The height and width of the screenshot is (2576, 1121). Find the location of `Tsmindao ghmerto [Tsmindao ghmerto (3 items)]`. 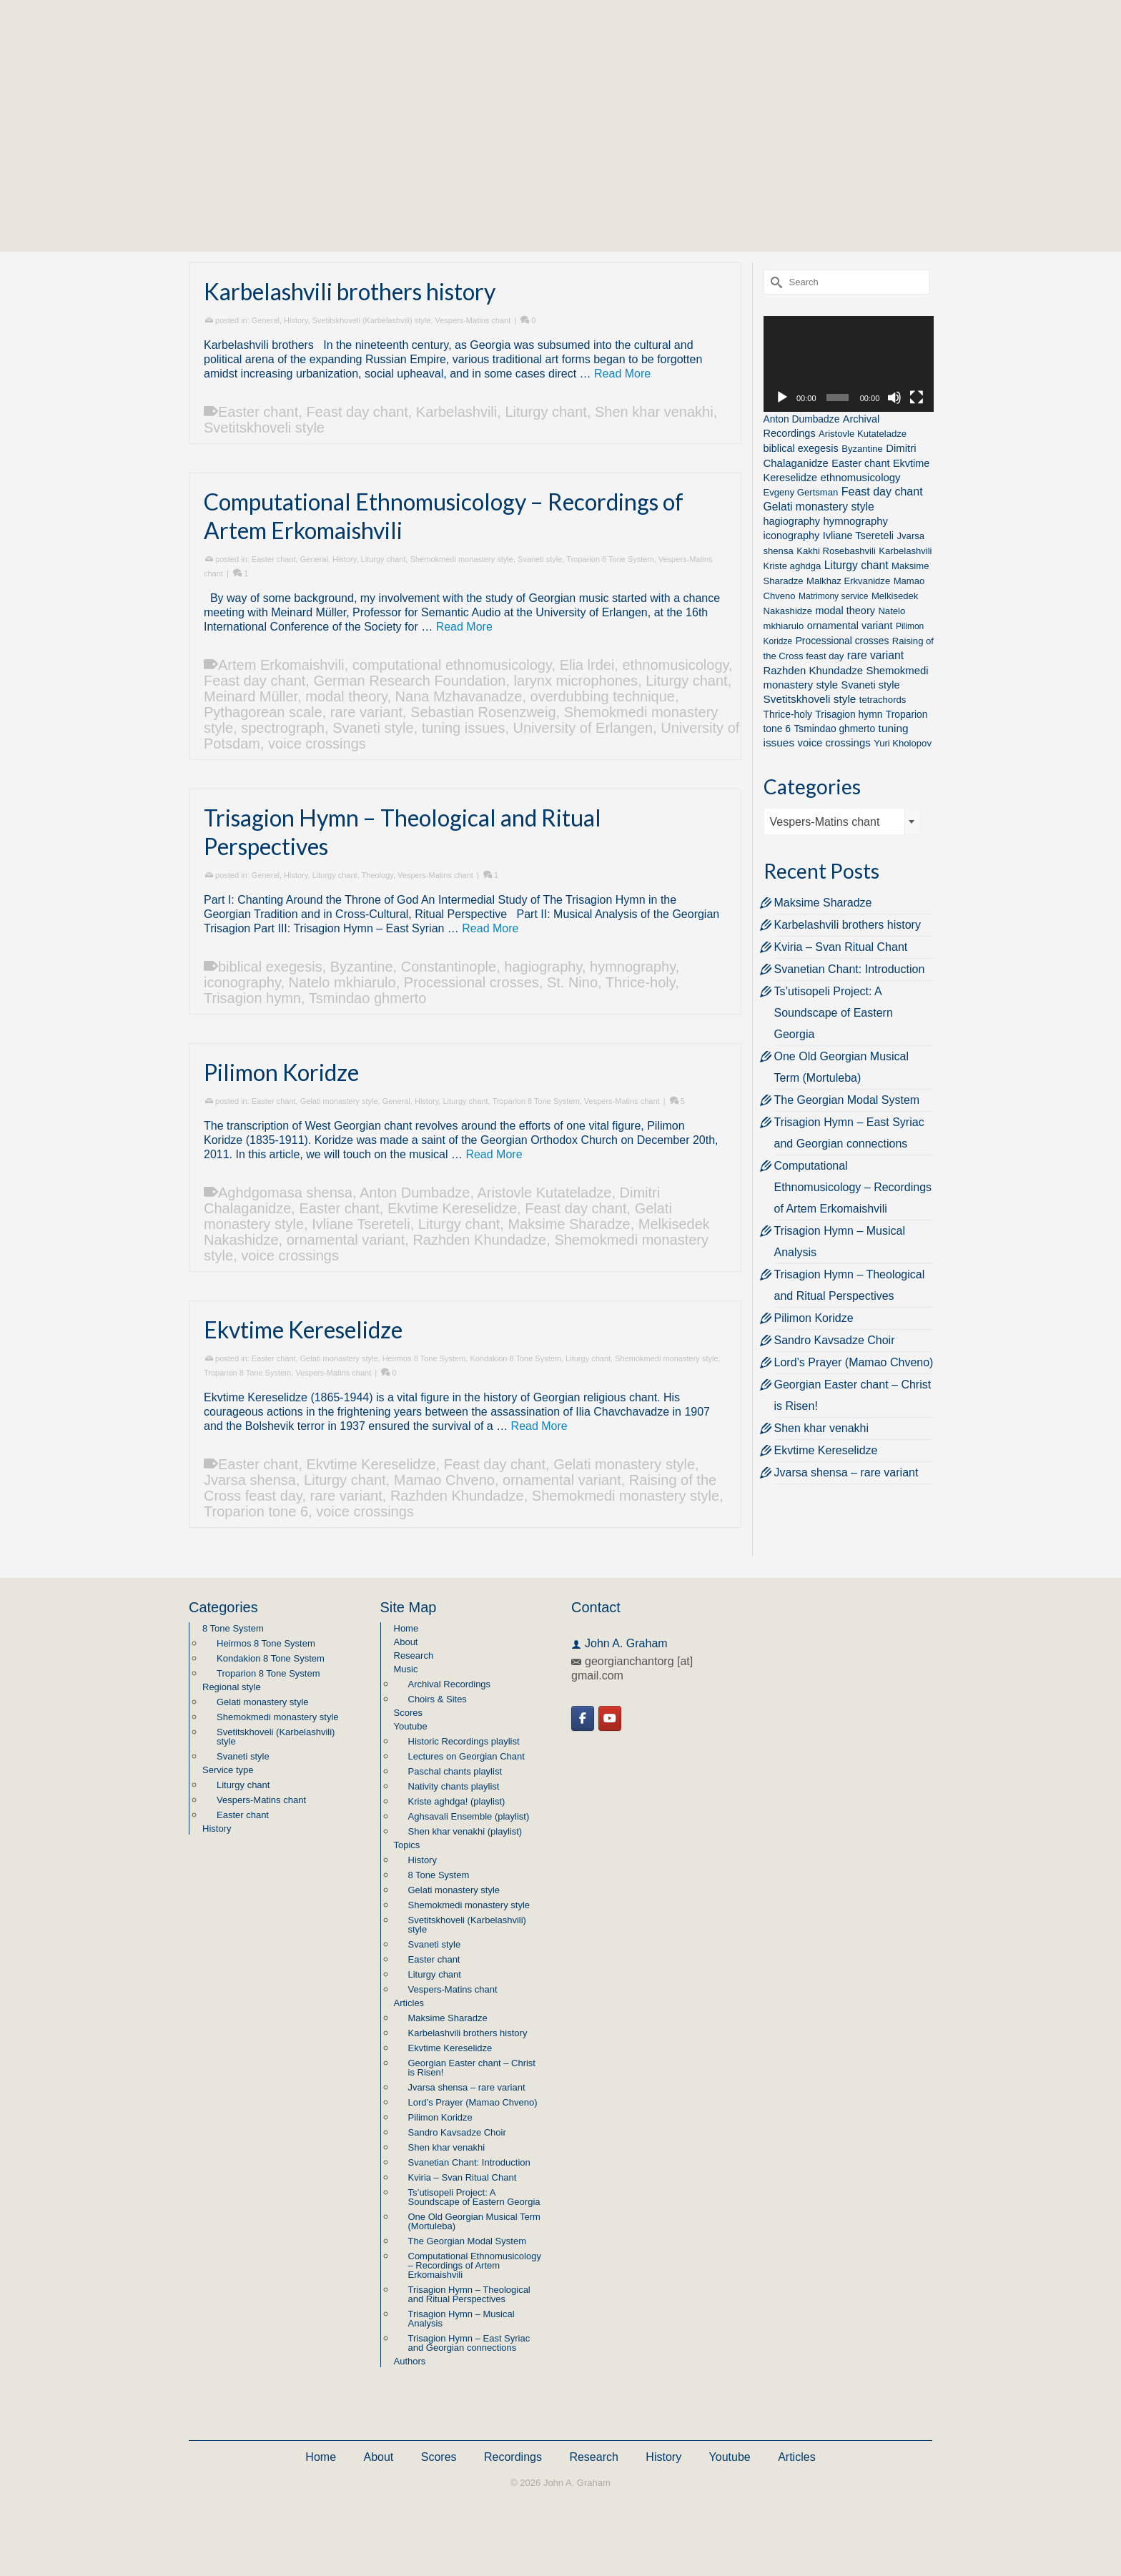

Tsmindao ghmerto [Tsmindao ghmerto (3 items)] is located at coordinates (834, 728).